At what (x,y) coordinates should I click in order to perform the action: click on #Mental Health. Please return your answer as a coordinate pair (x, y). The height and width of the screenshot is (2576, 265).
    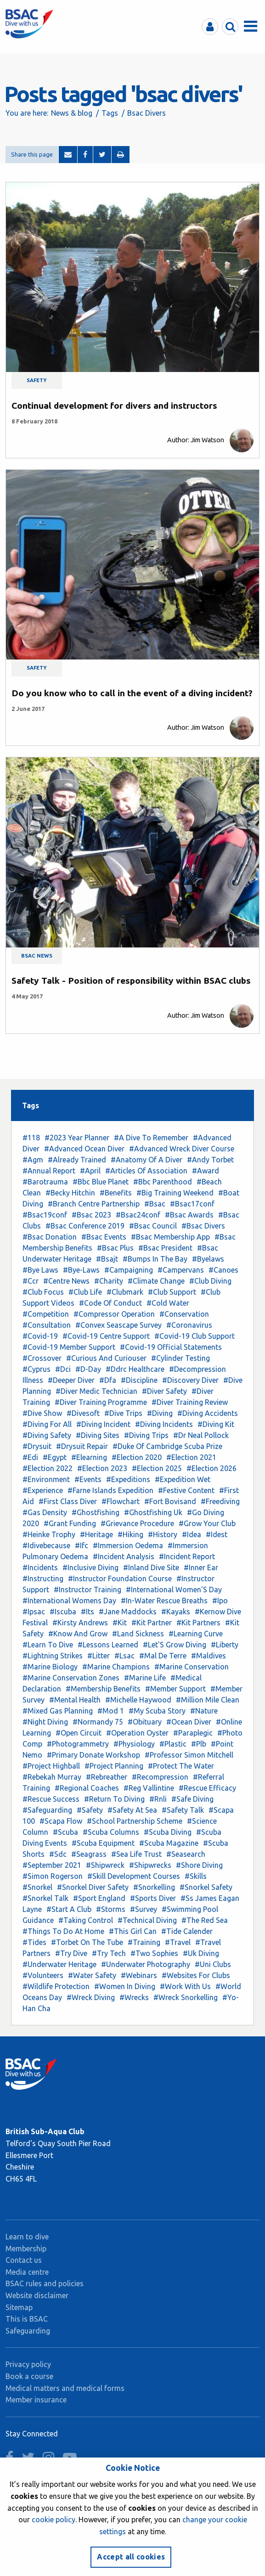
    Looking at the image, I should click on (75, 1700).